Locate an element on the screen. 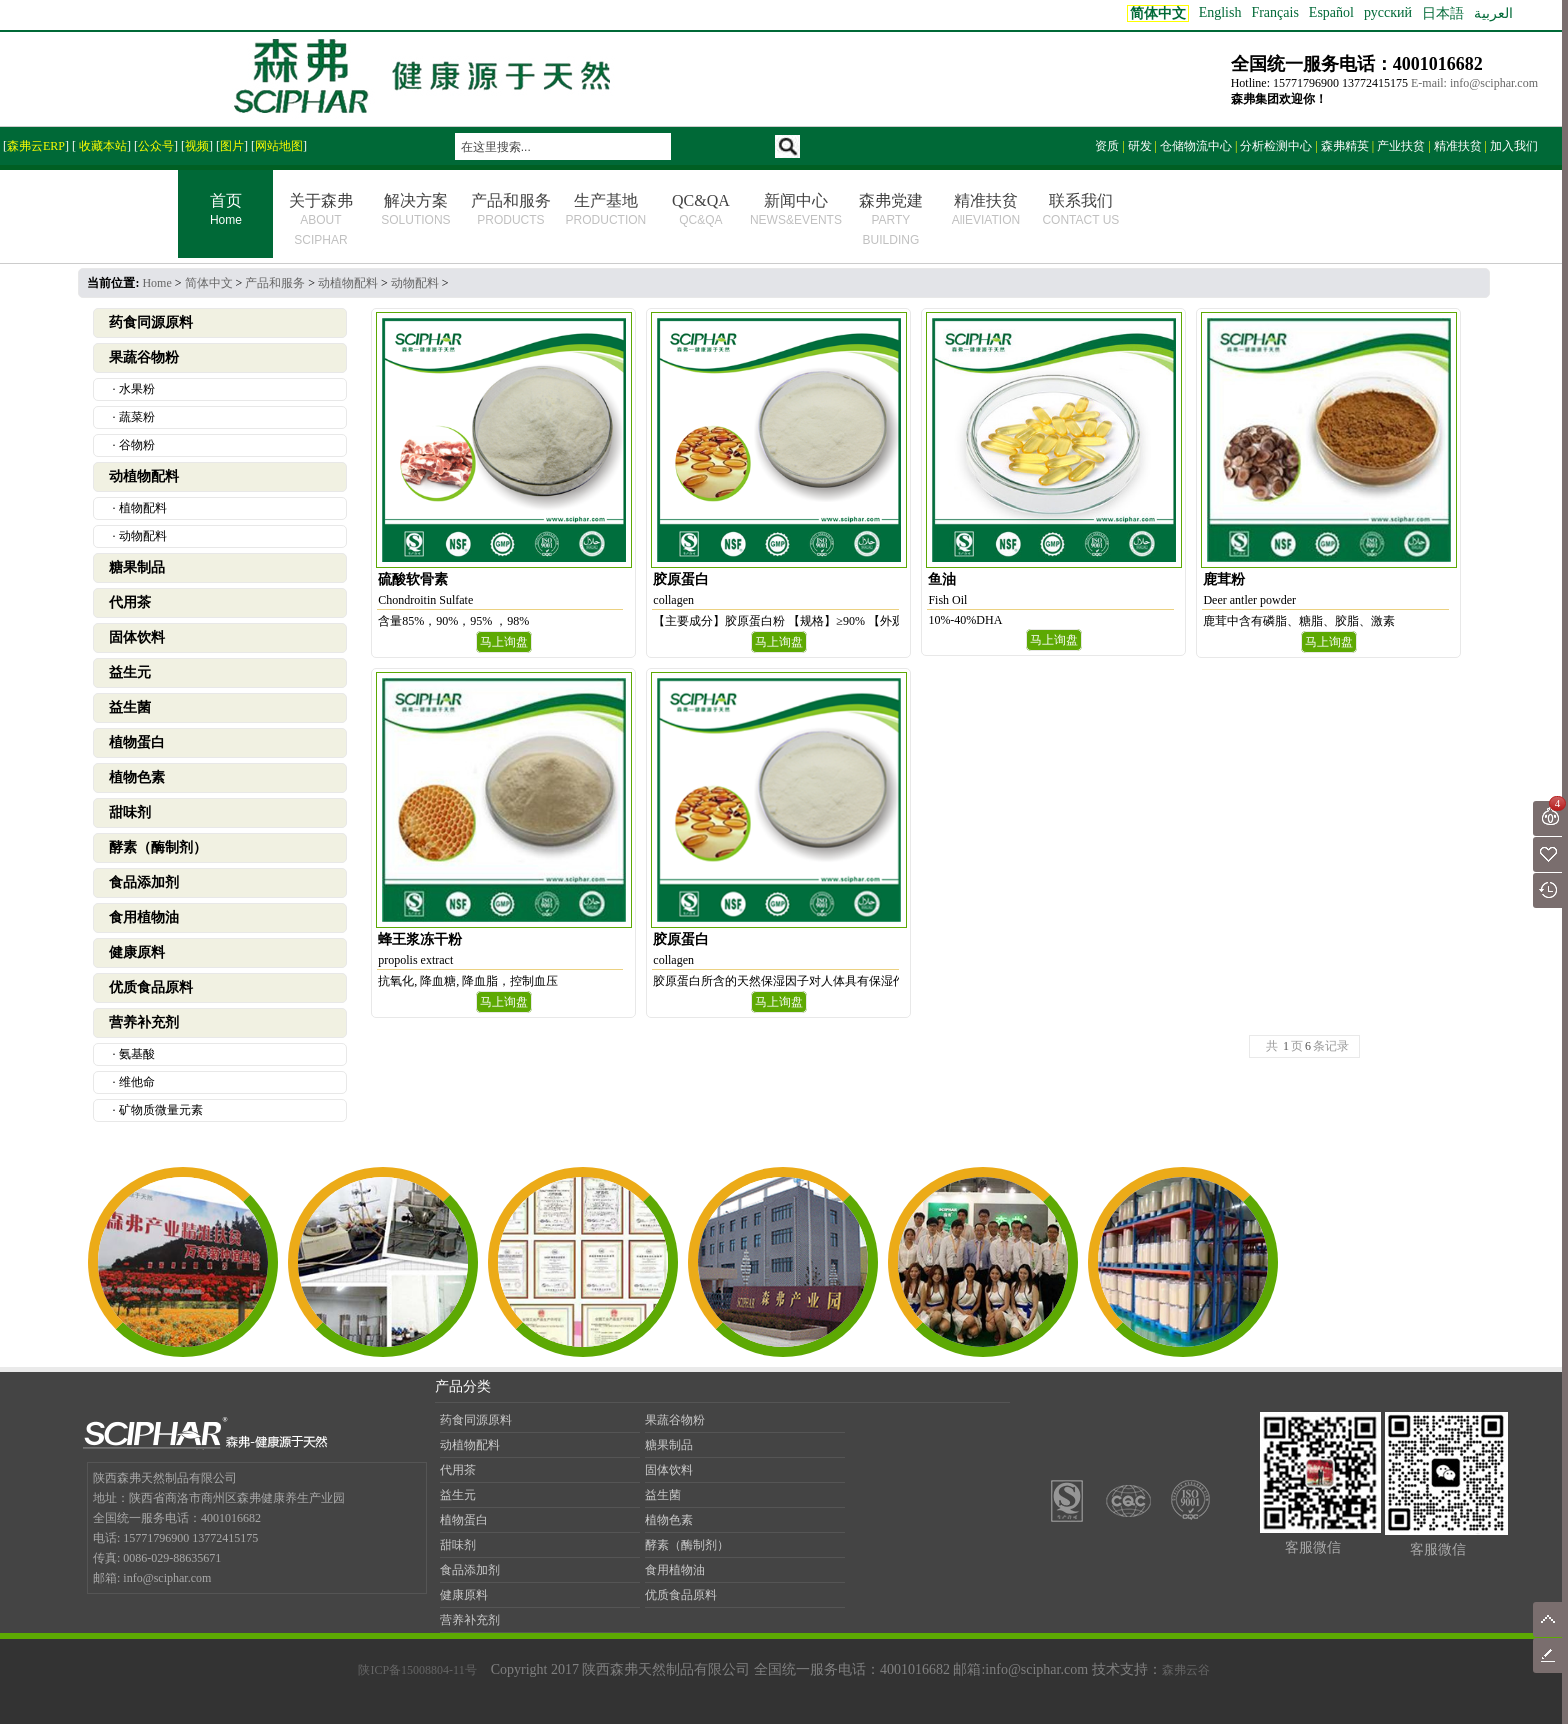  动物配料 is located at coordinates (415, 283).